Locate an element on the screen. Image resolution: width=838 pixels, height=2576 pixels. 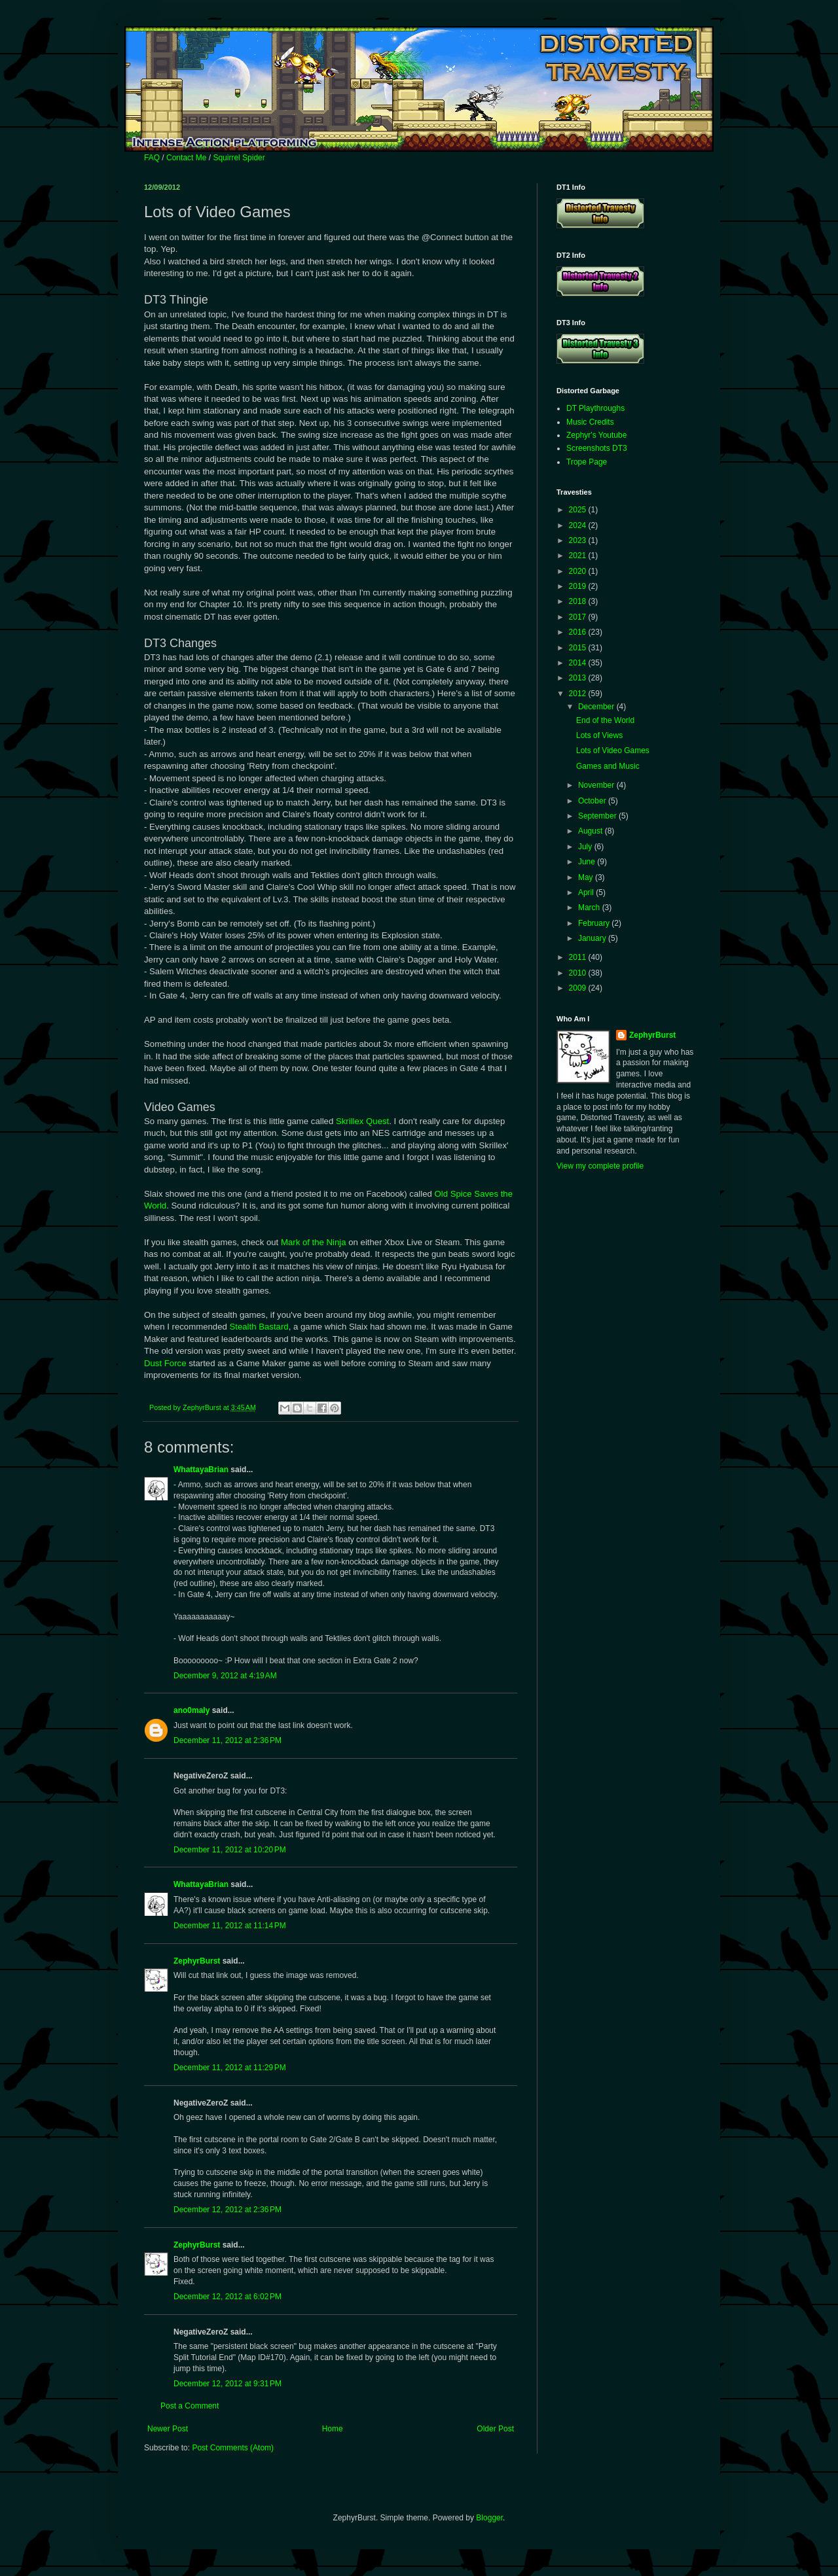
Lots of Views is located at coordinates (599, 735).